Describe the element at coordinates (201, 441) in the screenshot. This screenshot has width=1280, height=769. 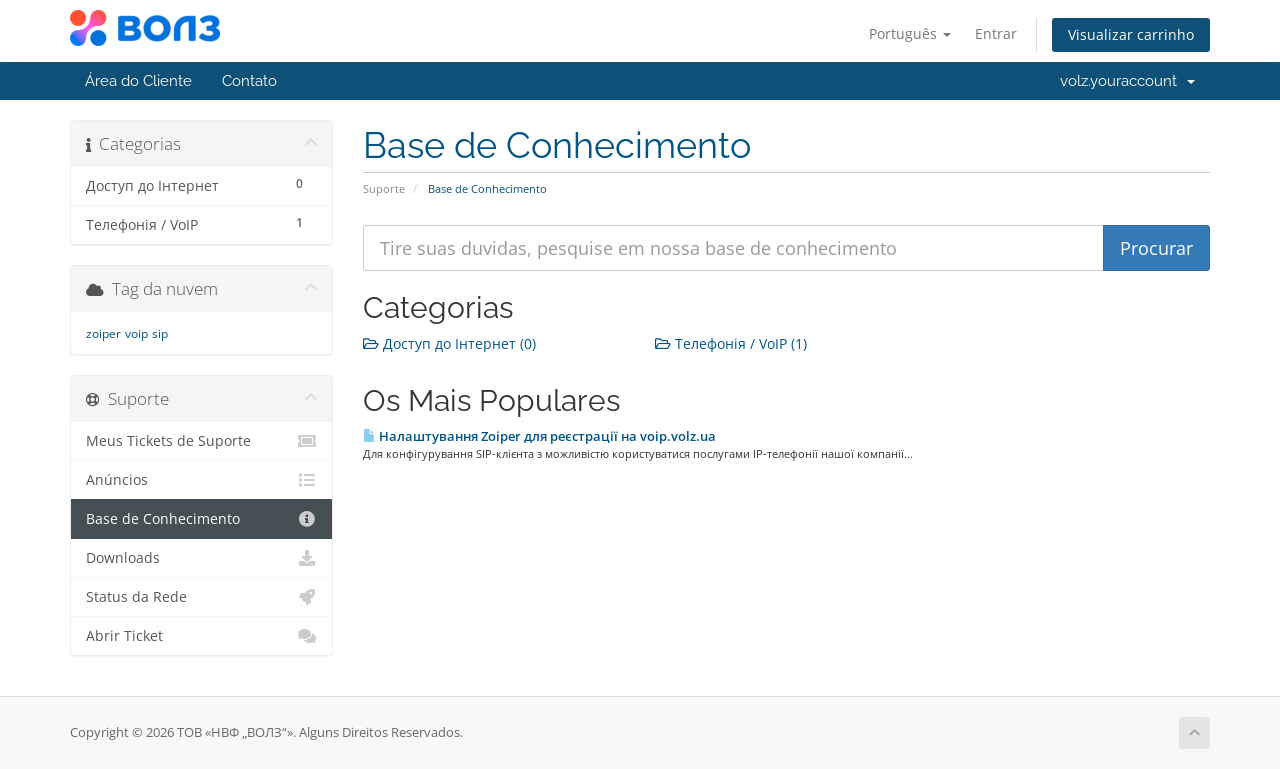
I see `Meus Tickets de Suporte` at that location.